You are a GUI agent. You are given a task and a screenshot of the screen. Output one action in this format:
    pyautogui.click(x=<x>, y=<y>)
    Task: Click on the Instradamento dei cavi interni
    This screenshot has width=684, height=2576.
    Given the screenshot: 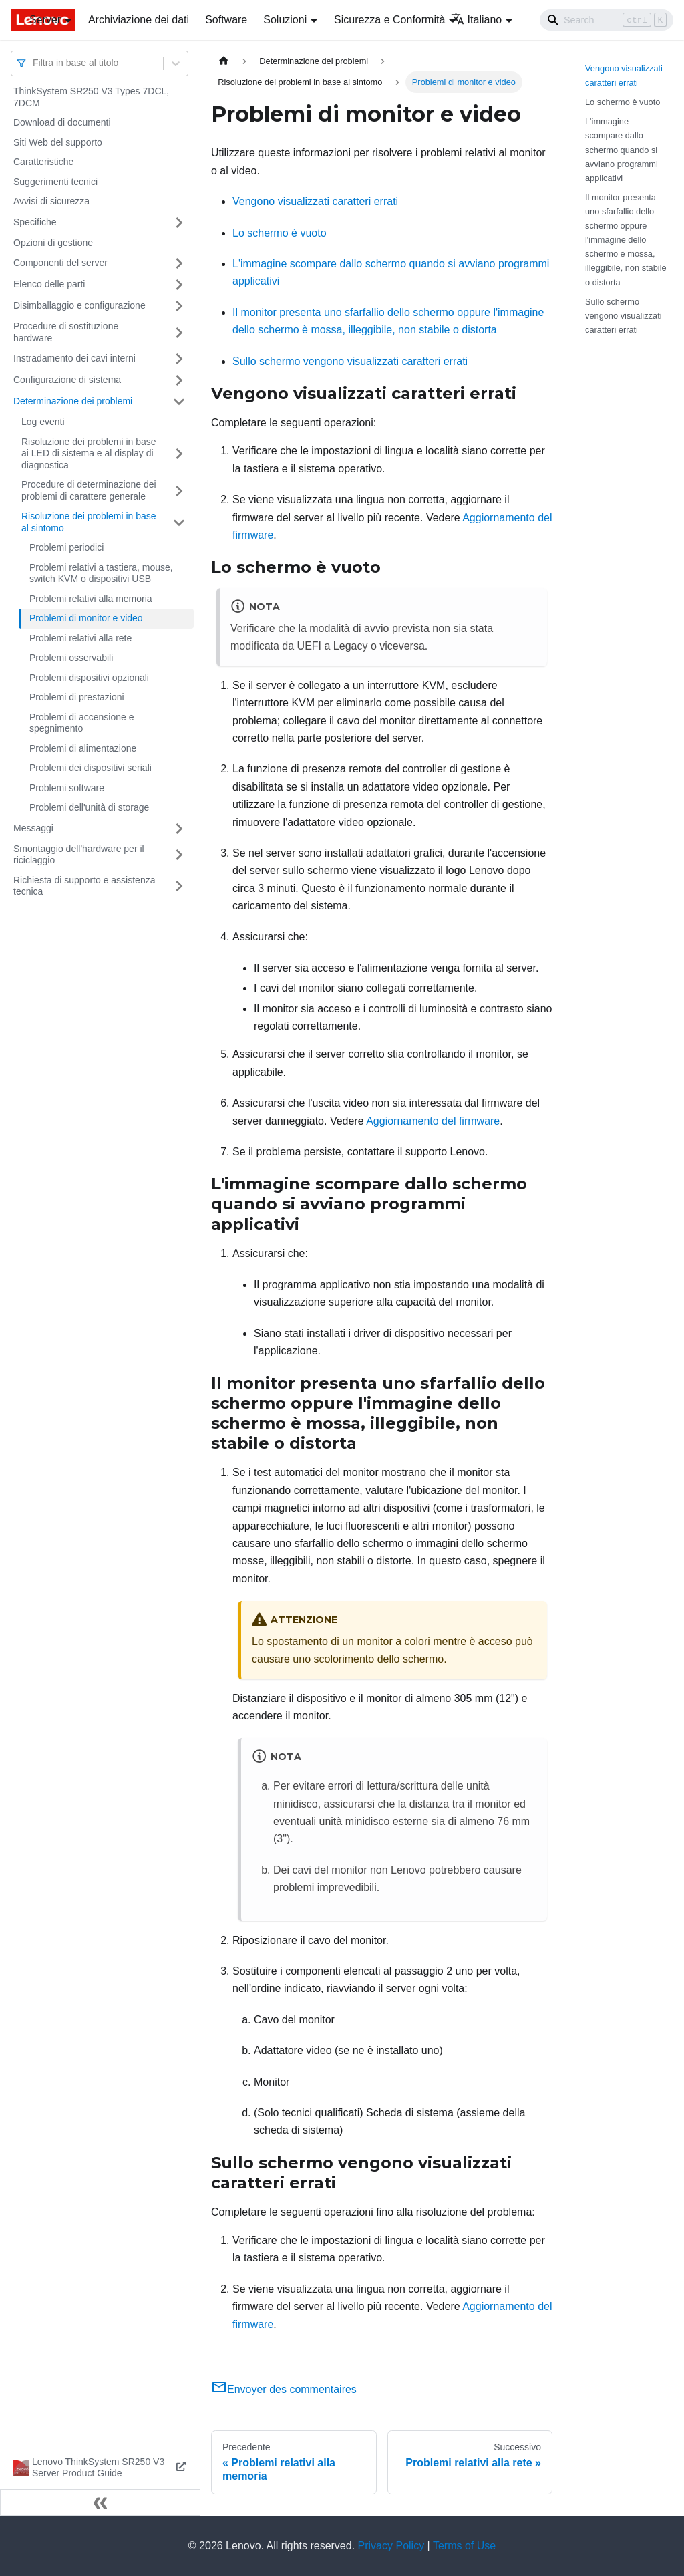 What is the action you would take?
    pyautogui.click(x=74, y=358)
    